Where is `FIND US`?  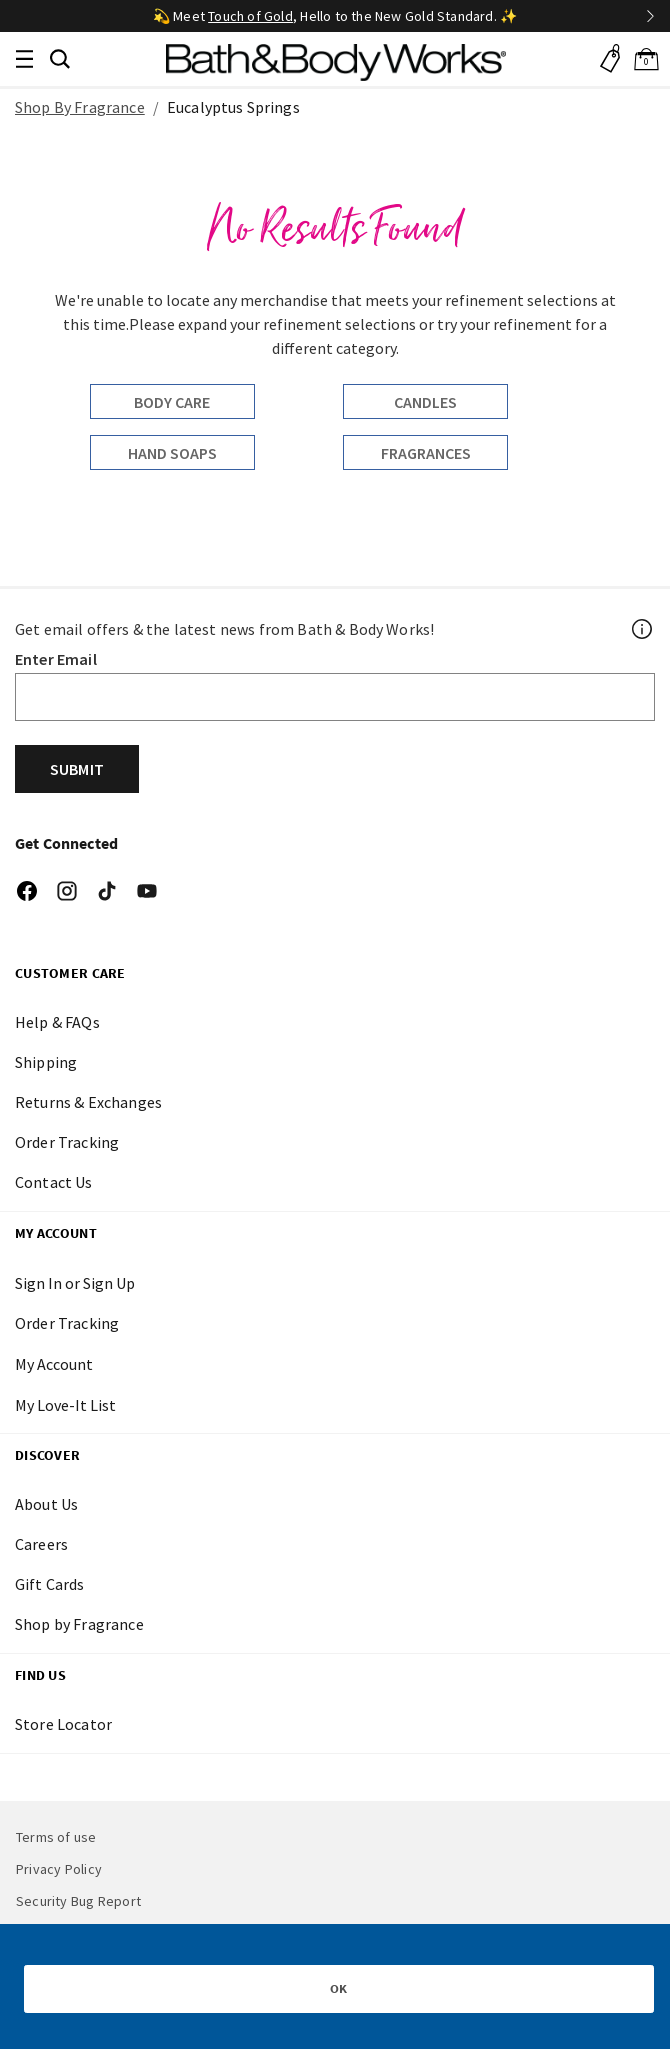 FIND US is located at coordinates (40, 1675).